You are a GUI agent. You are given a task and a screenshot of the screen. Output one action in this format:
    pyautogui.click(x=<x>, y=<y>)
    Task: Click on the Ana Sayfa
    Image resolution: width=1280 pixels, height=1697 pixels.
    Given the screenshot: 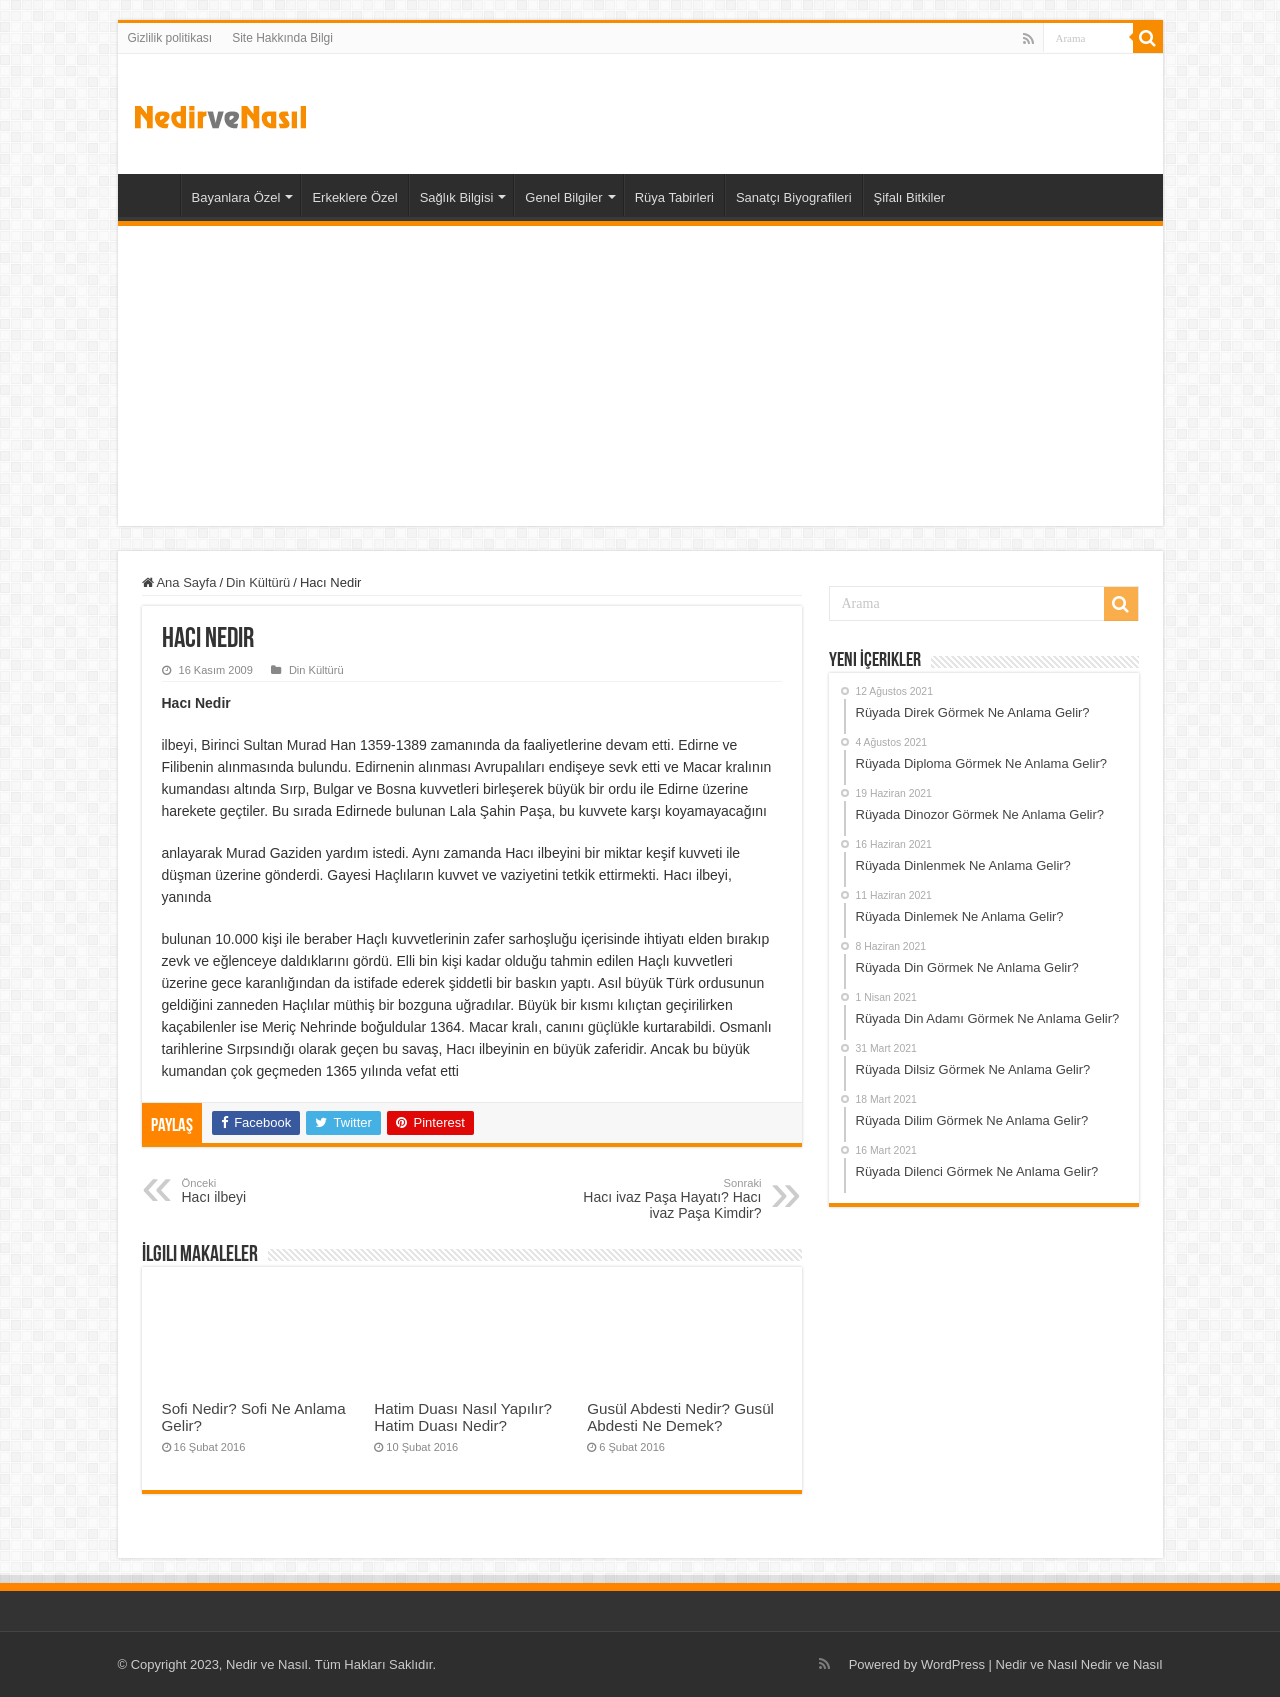 What is the action you would take?
    pyautogui.click(x=154, y=195)
    